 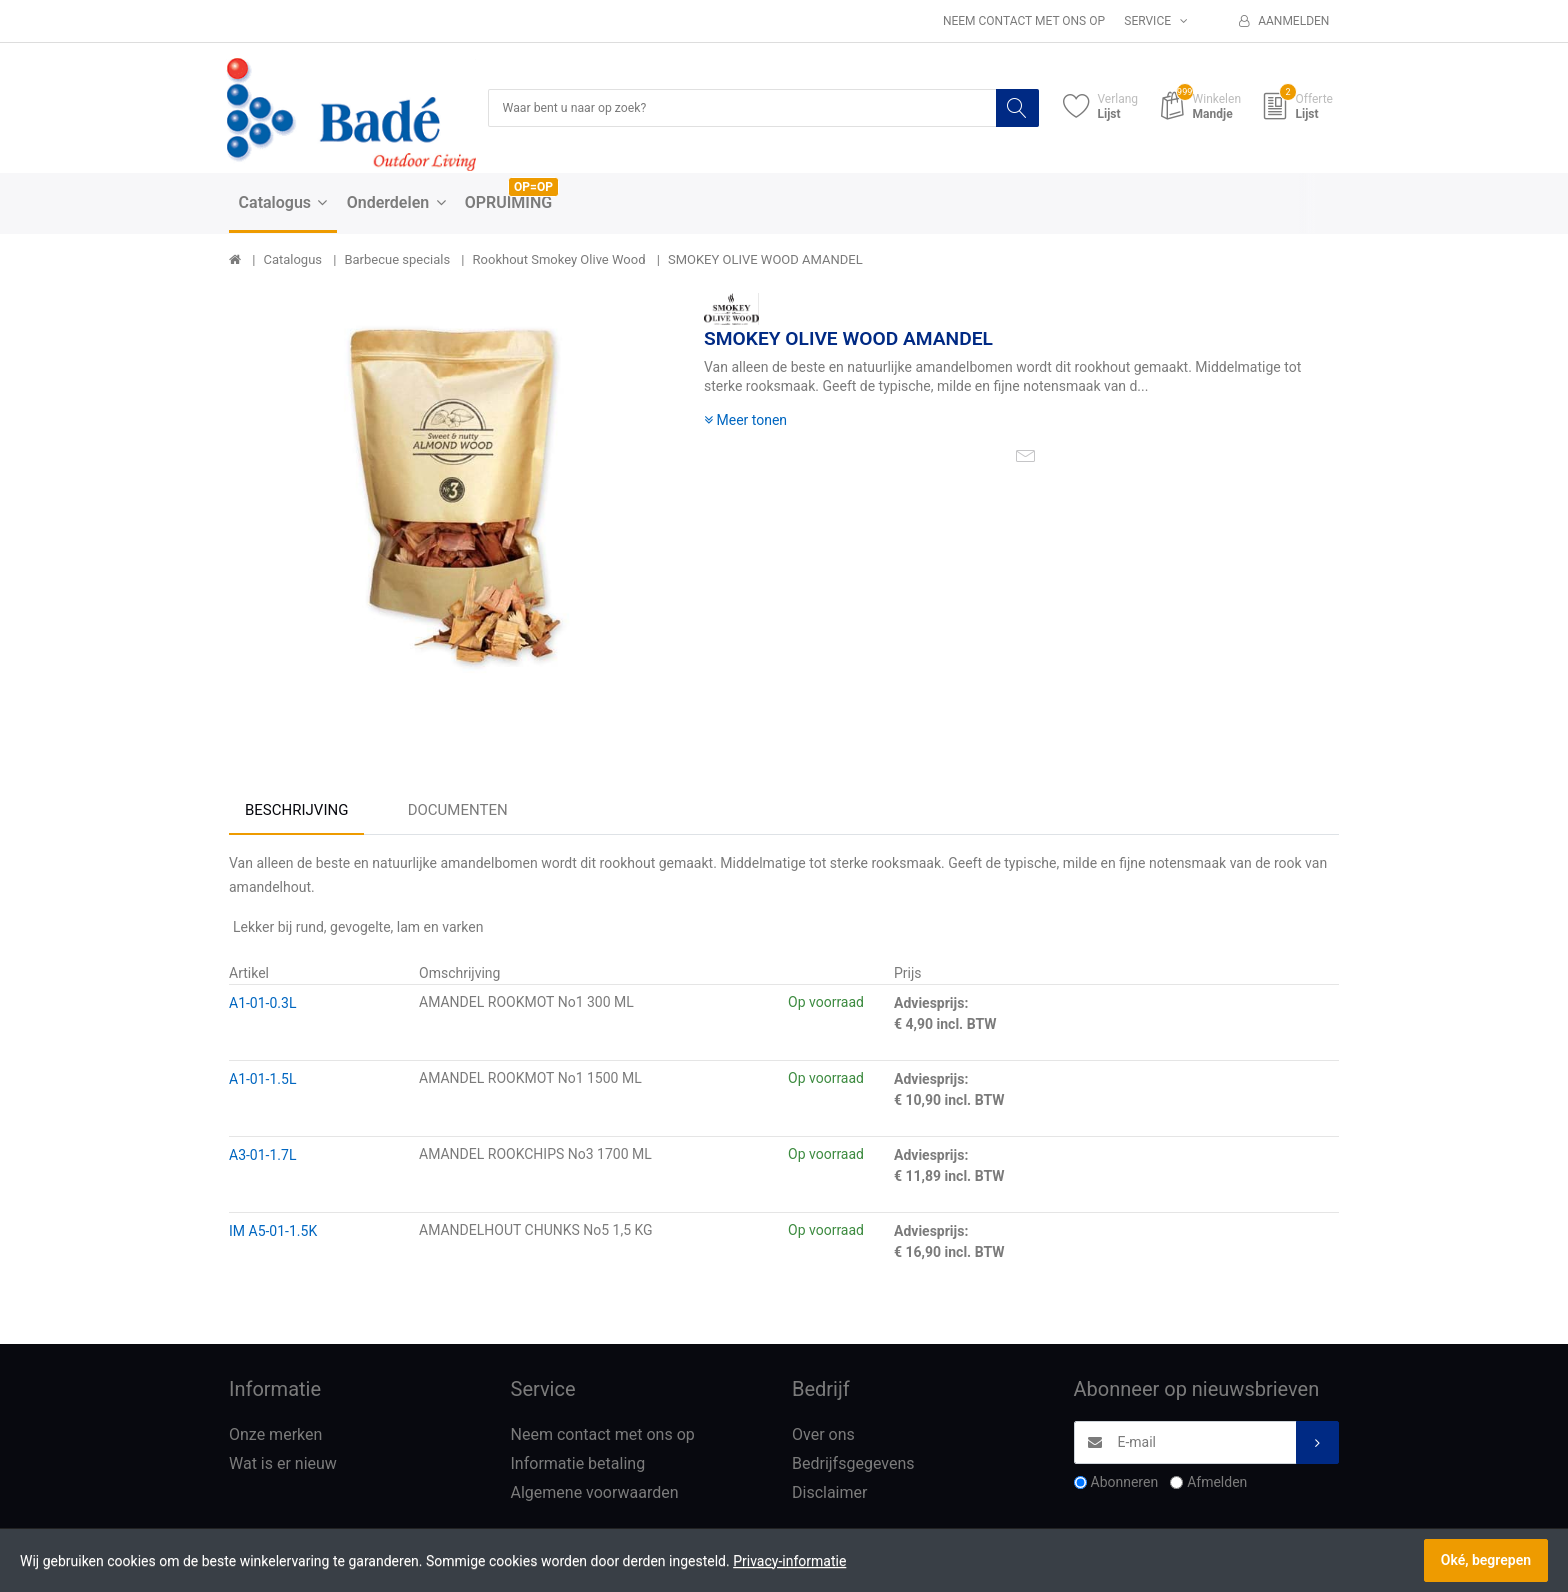 I want to click on Neem contact met ons op, so click(x=1024, y=21).